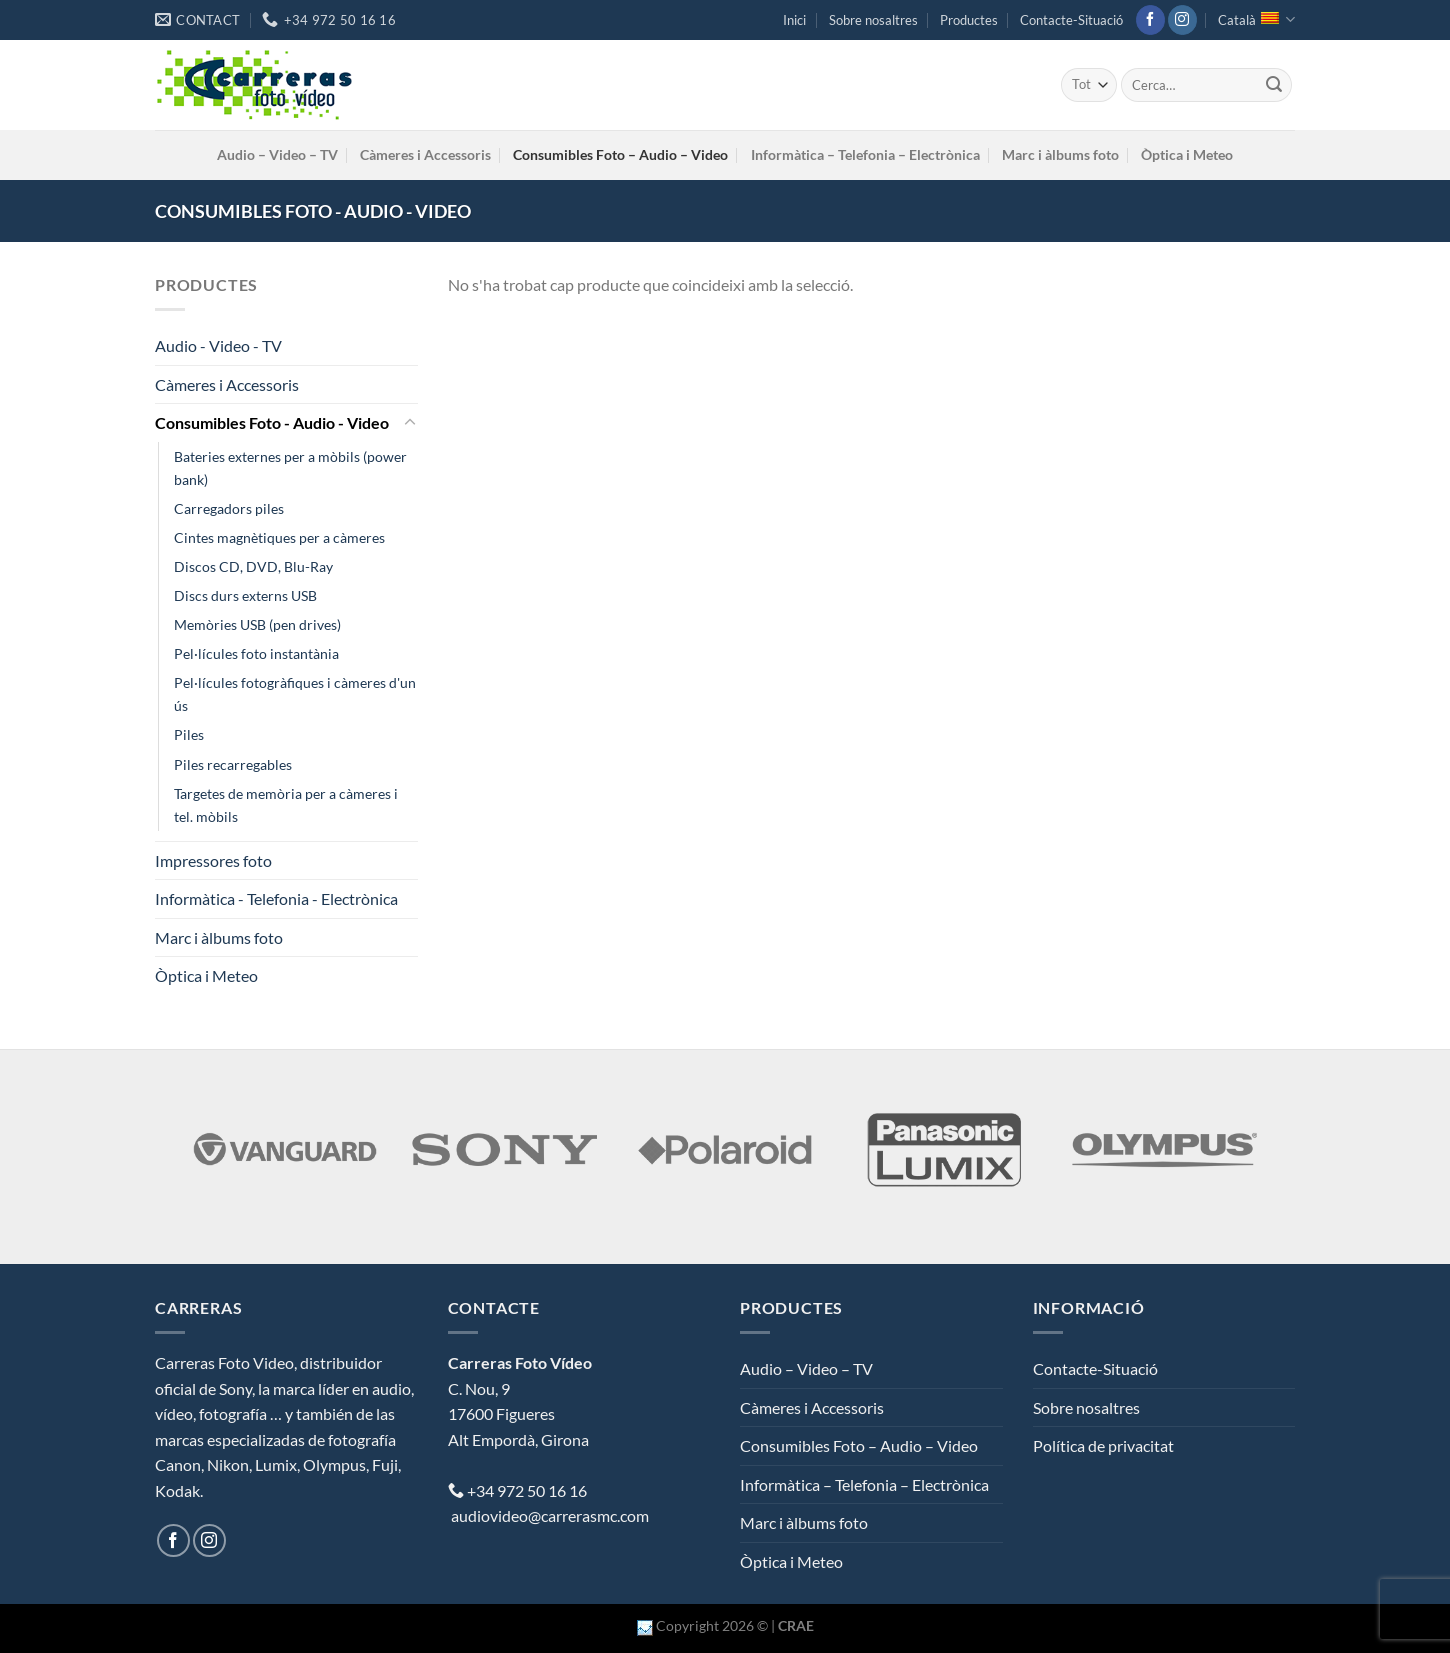 This screenshot has height=1653, width=1450. I want to click on Carregadors piles, so click(229, 508).